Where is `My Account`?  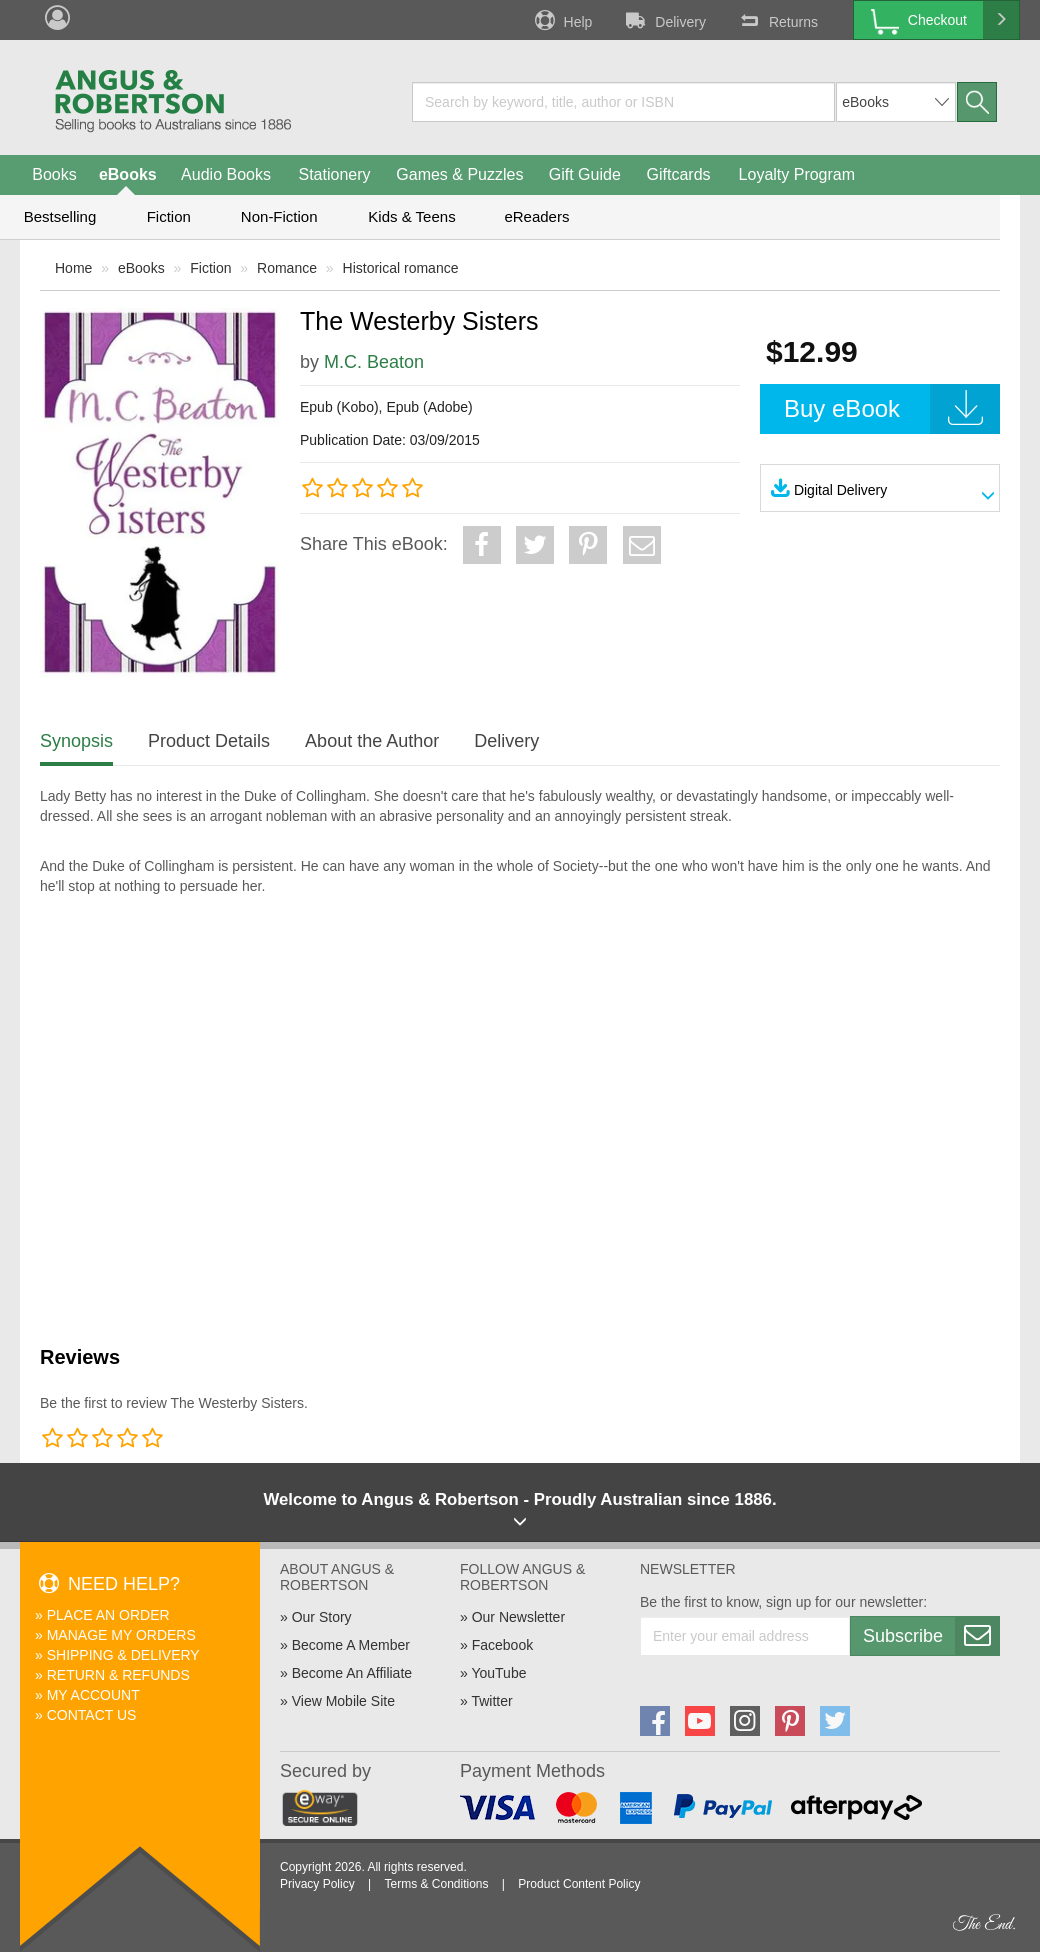
My Account is located at coordinates (93, 1695).